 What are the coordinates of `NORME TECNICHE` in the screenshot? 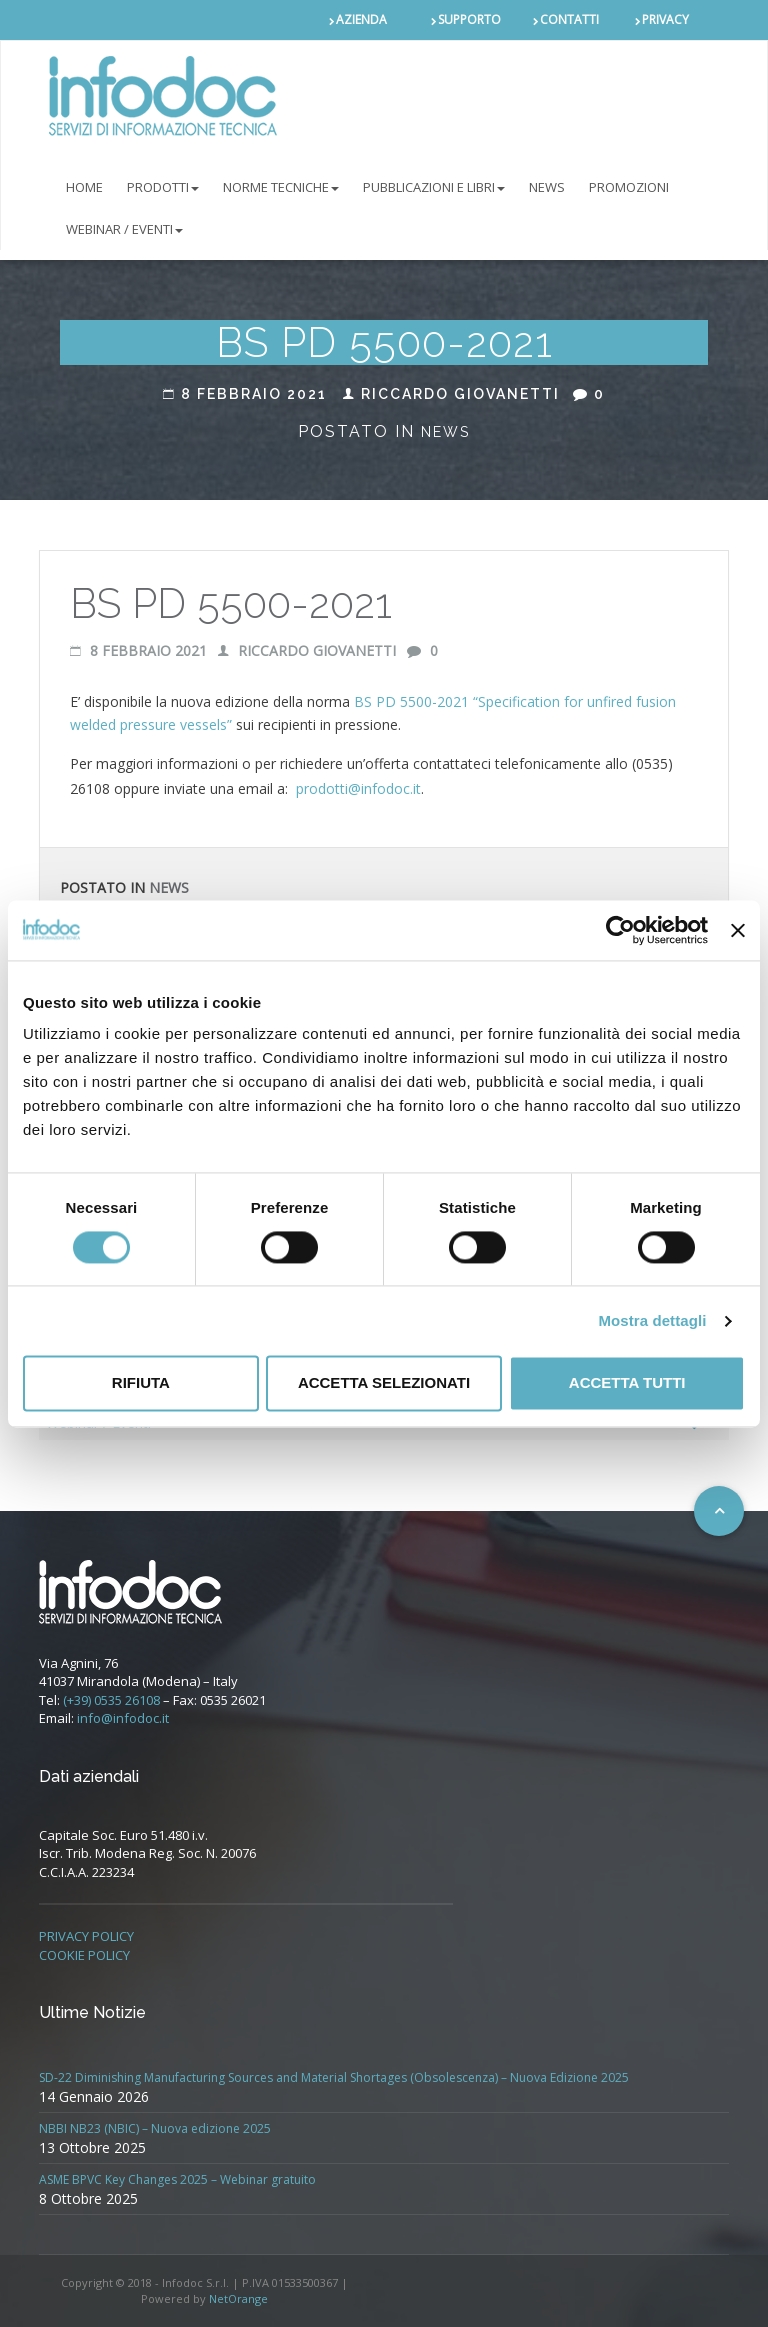 It's located at (281, 187).